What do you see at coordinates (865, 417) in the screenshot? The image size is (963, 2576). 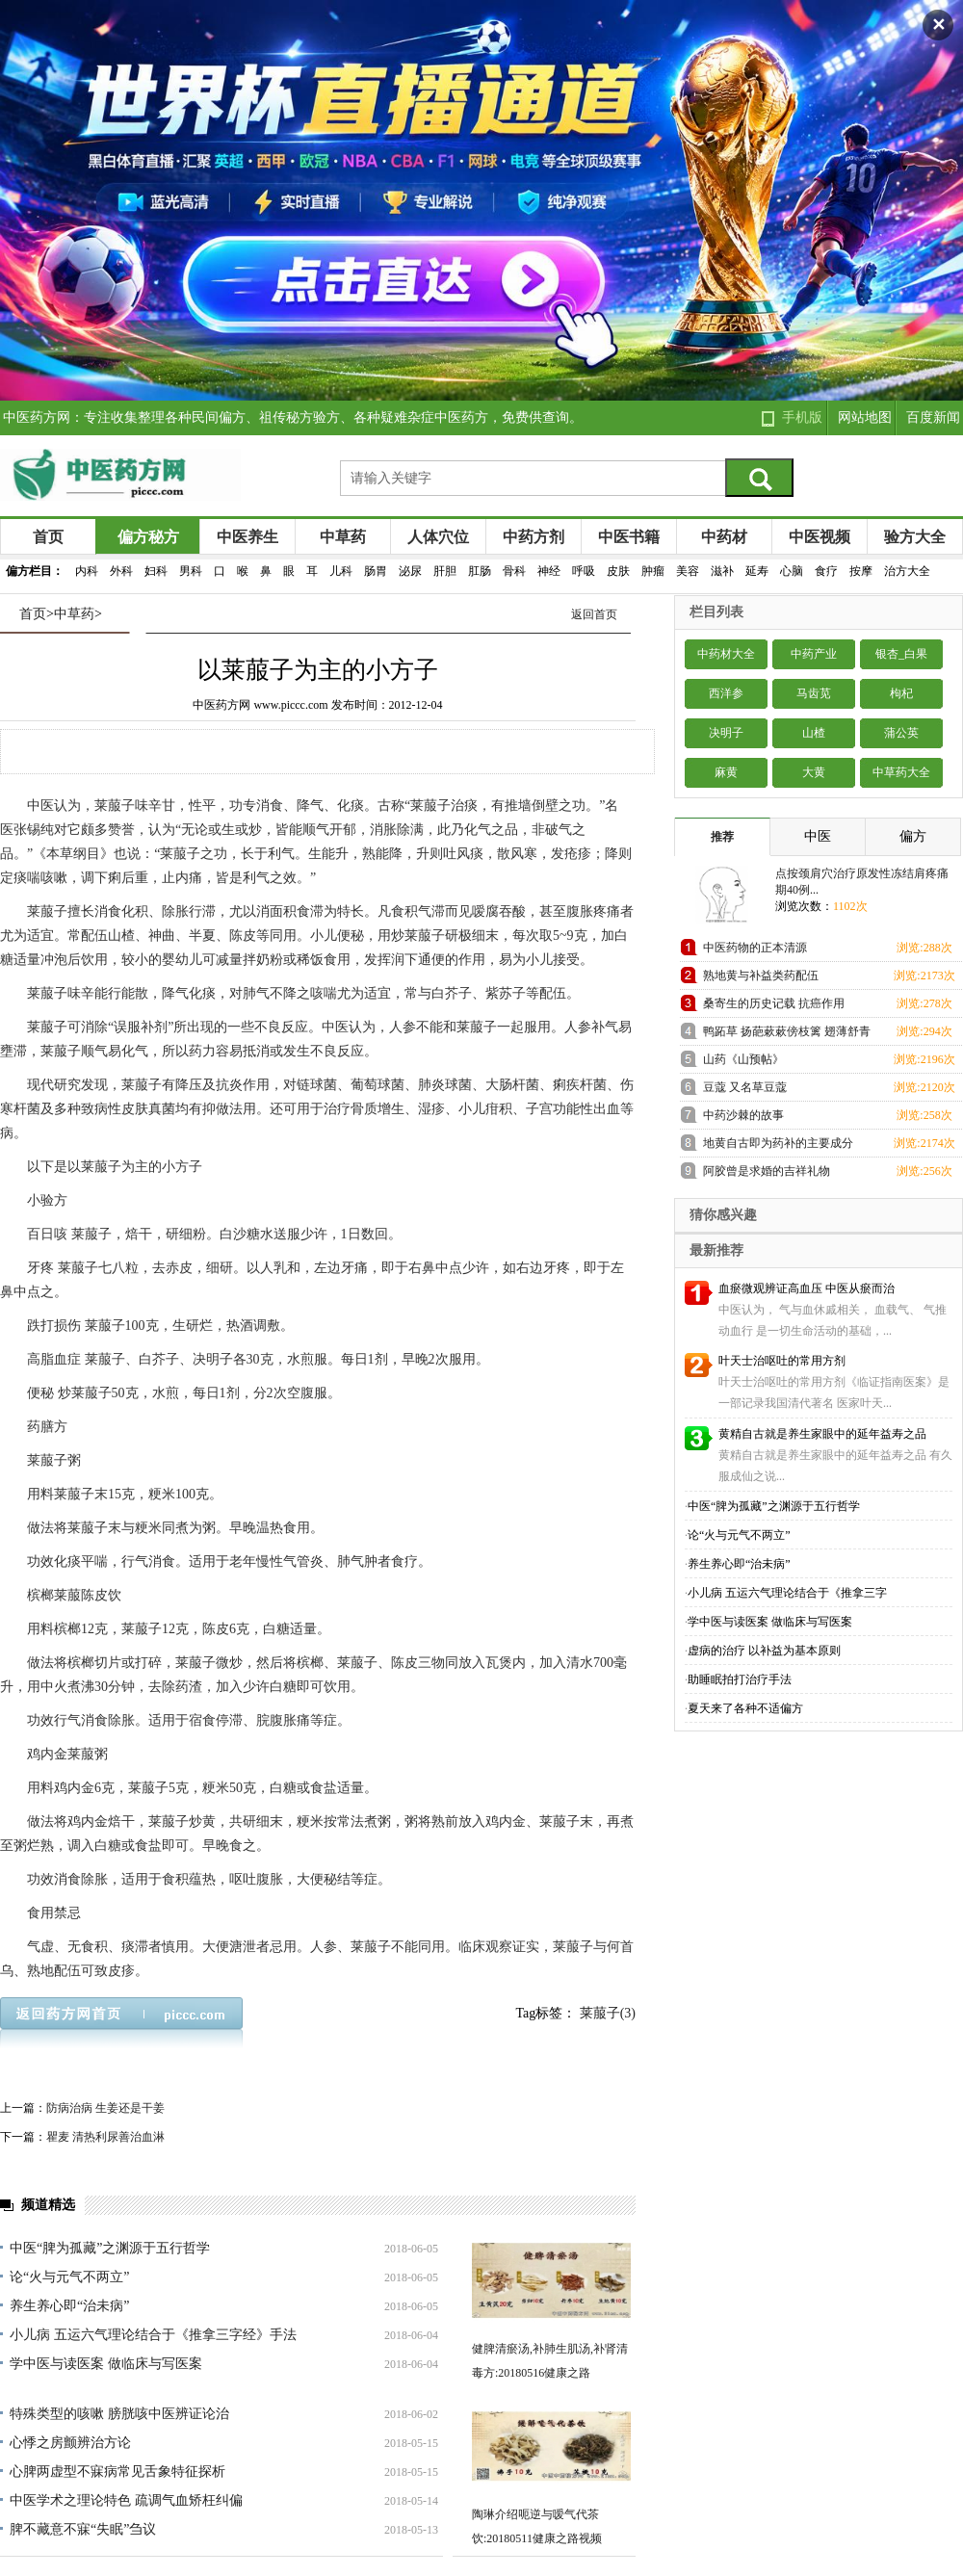 I see `网站地图` at bounding box center [865, 417].